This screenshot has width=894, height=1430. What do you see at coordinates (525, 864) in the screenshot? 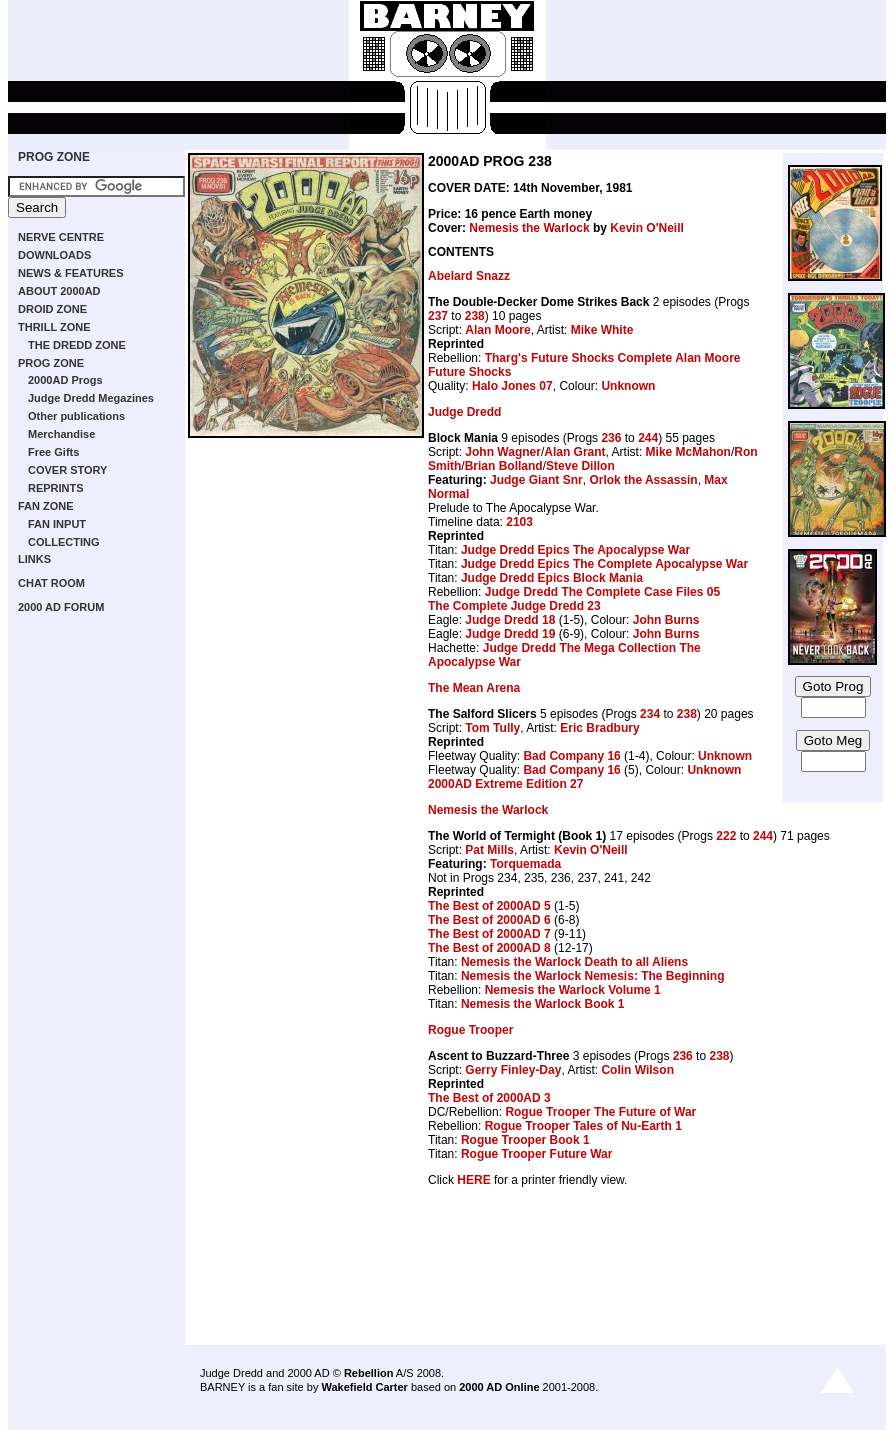
I see `Torquemada` at bounding box center [525, 864].